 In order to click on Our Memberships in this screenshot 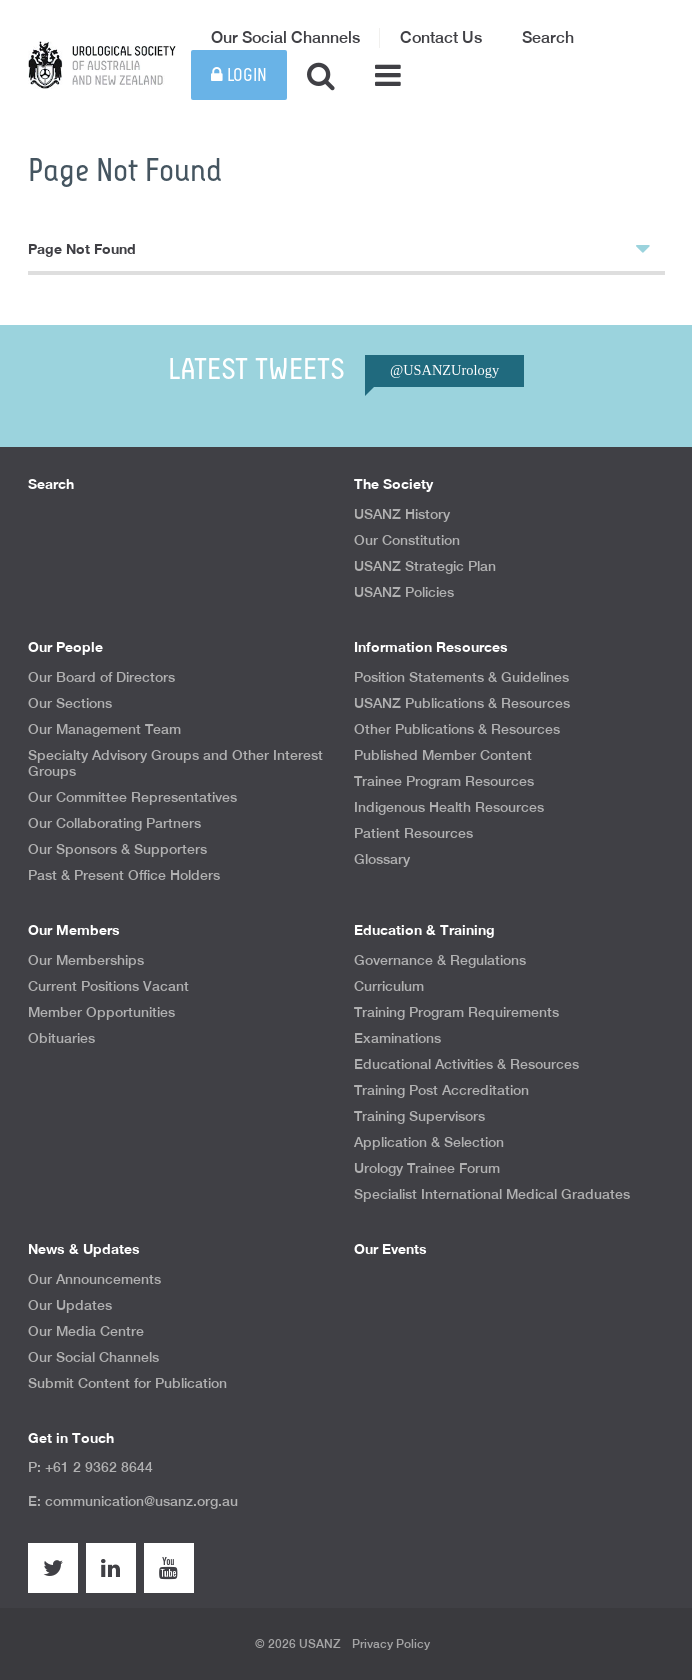, I will do `click(86, 960)`.